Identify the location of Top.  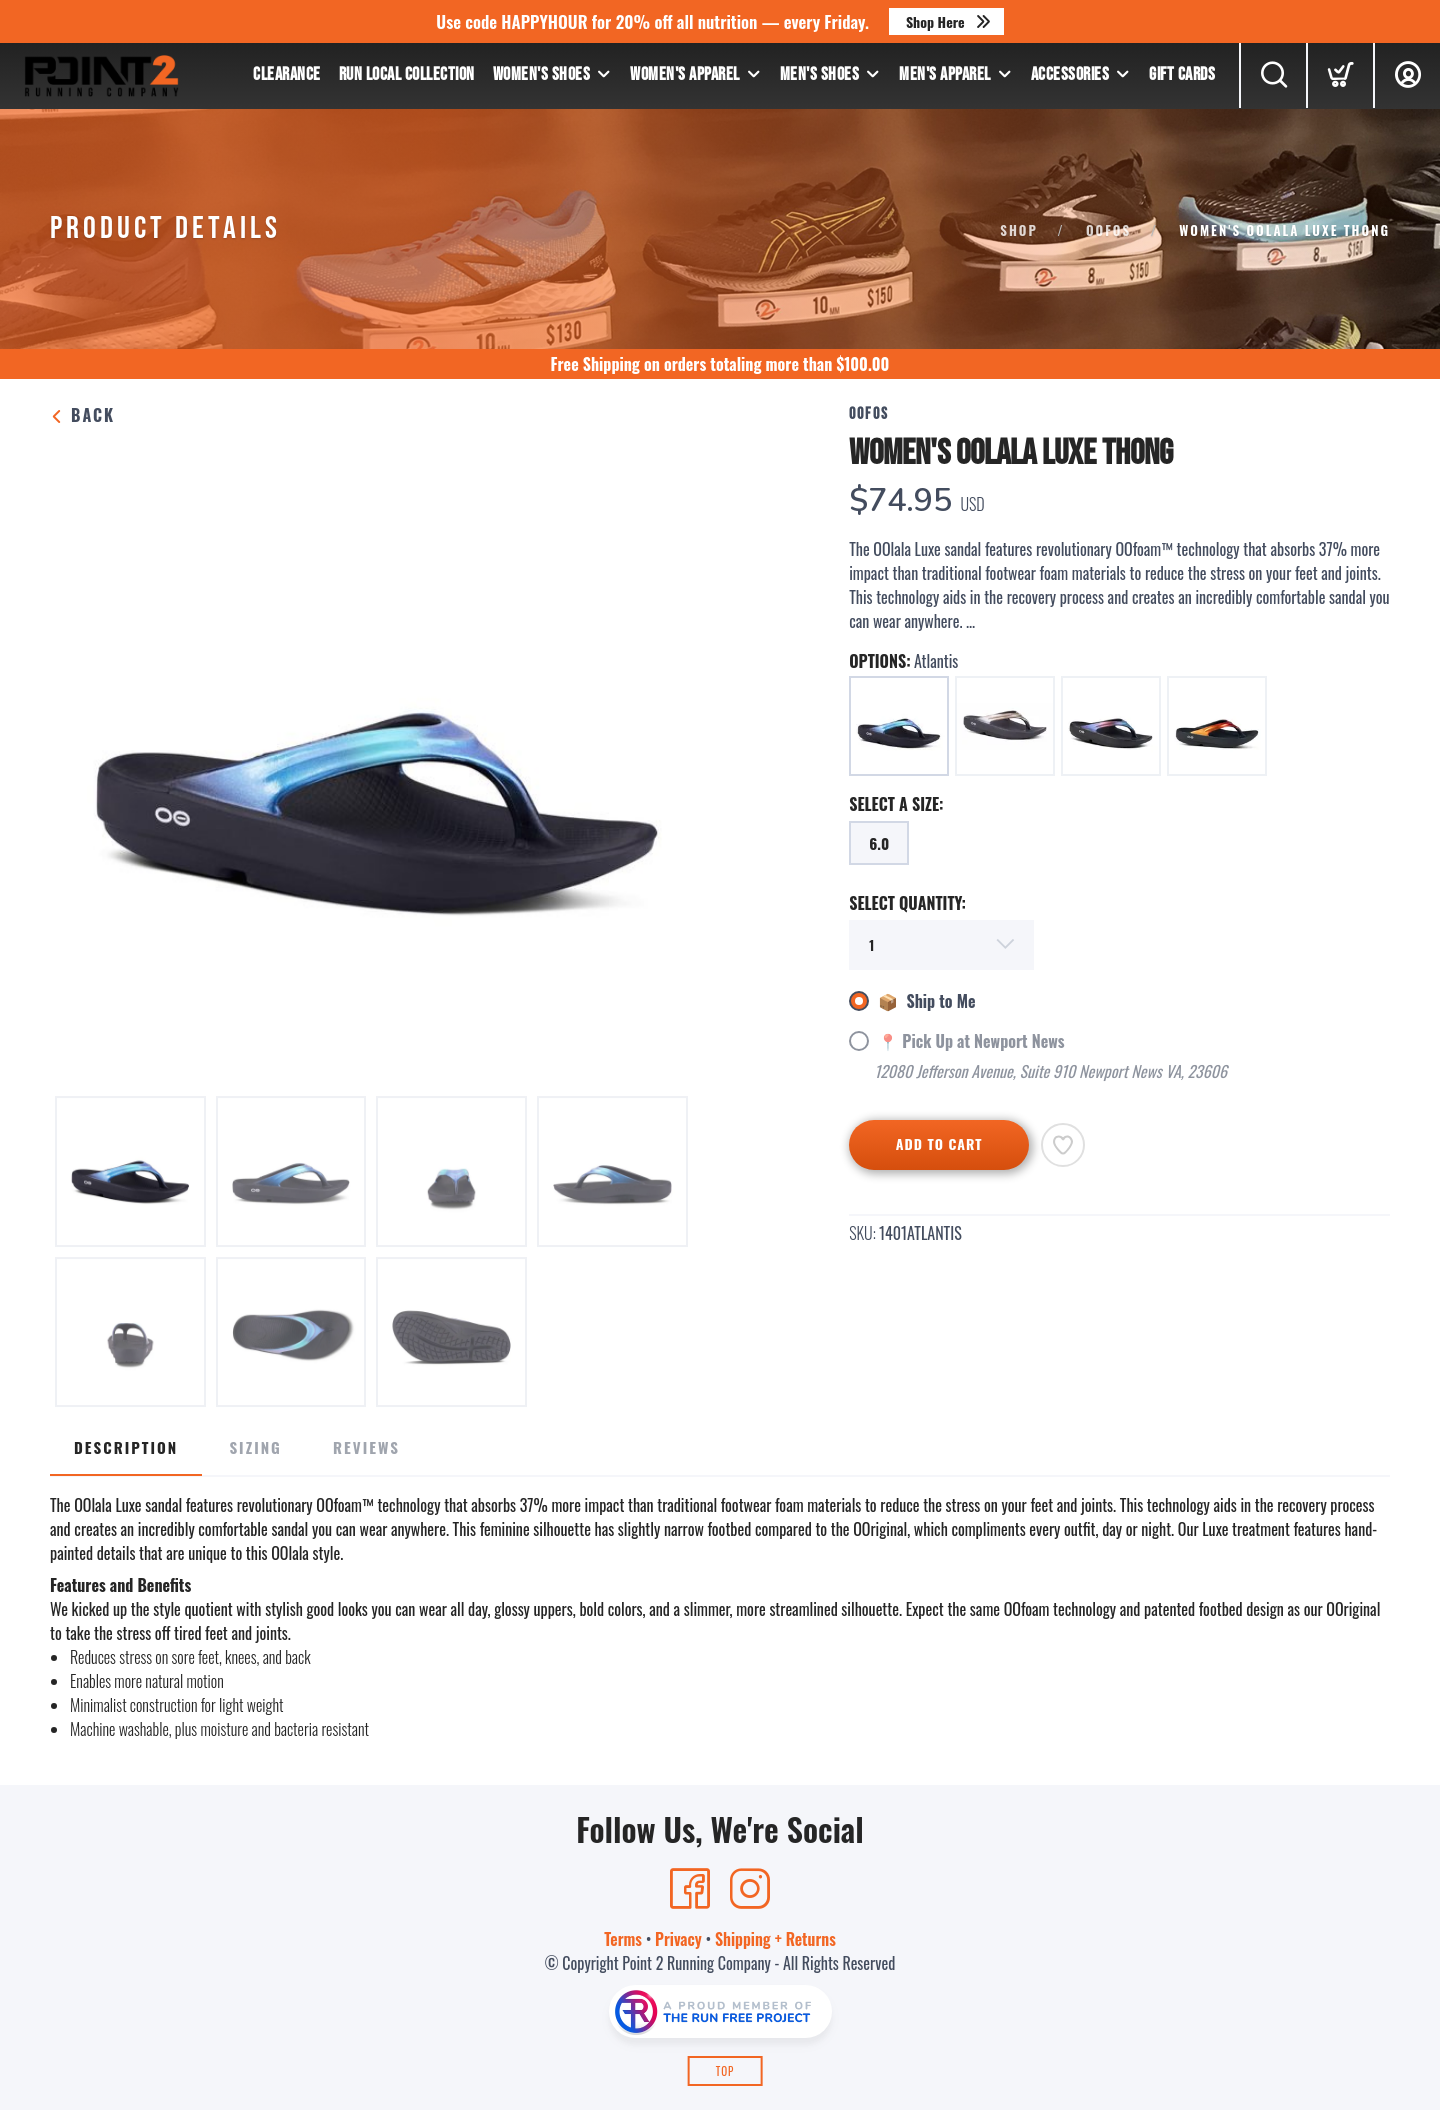
(725, 2071).